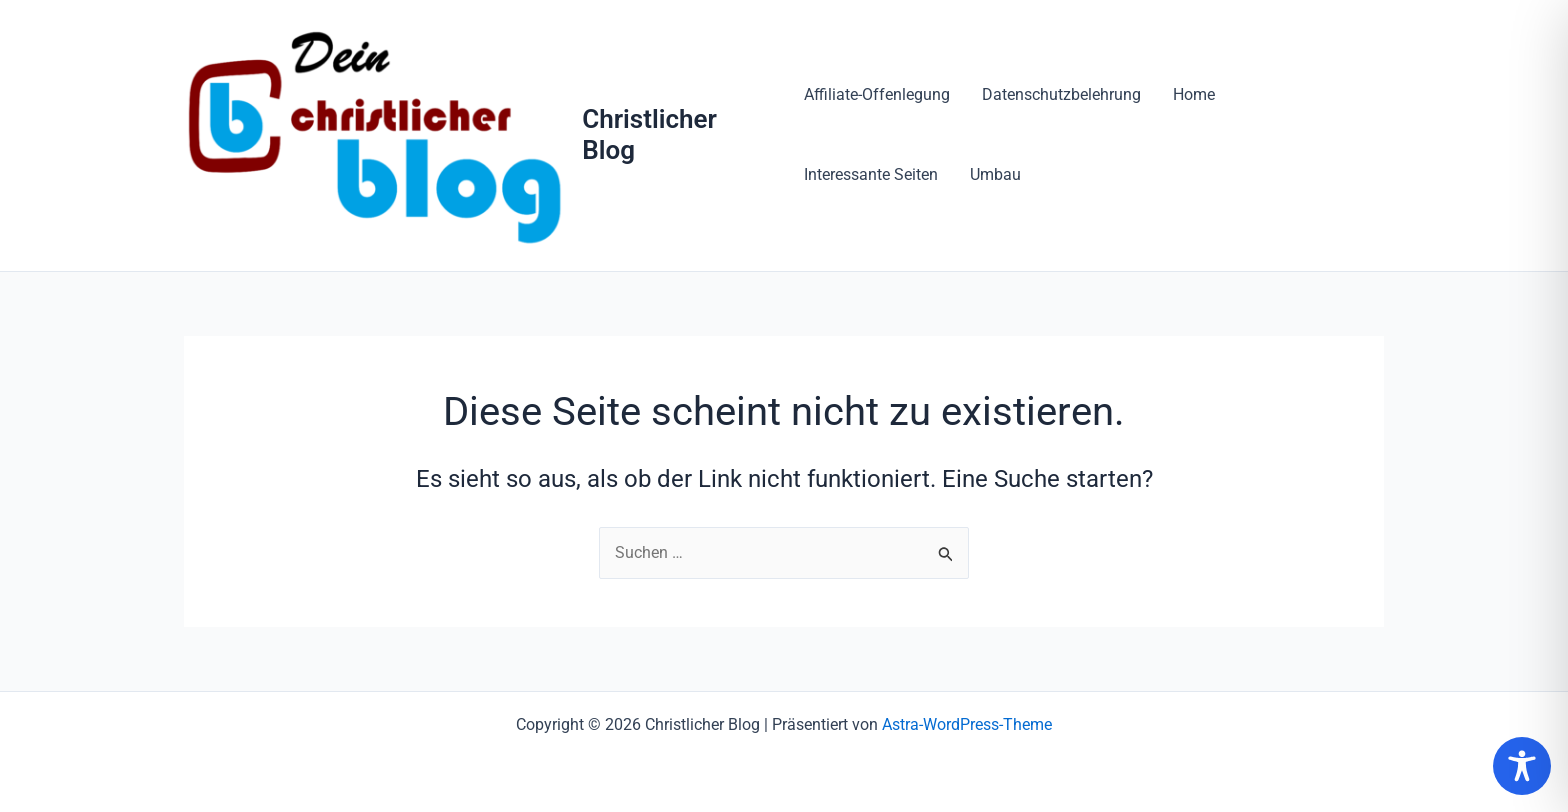  Describe the element at coordinates (995, 174) in the screenshot. I see `Umbau` at that location.